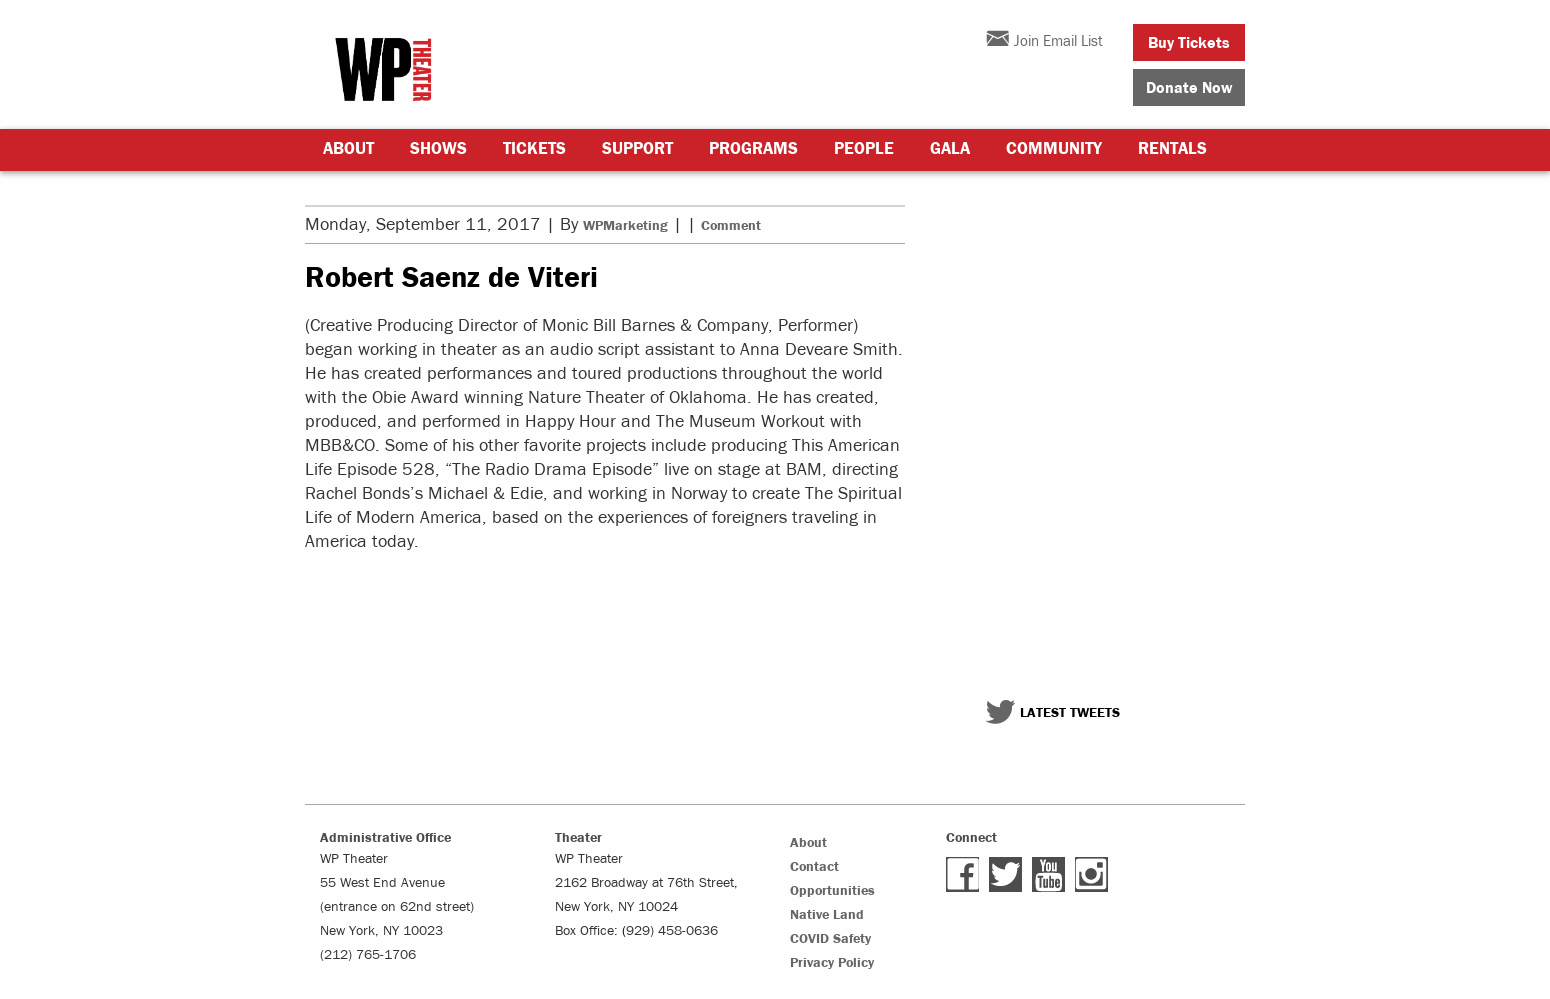  I want to click on Native Land, so click(827, 915).